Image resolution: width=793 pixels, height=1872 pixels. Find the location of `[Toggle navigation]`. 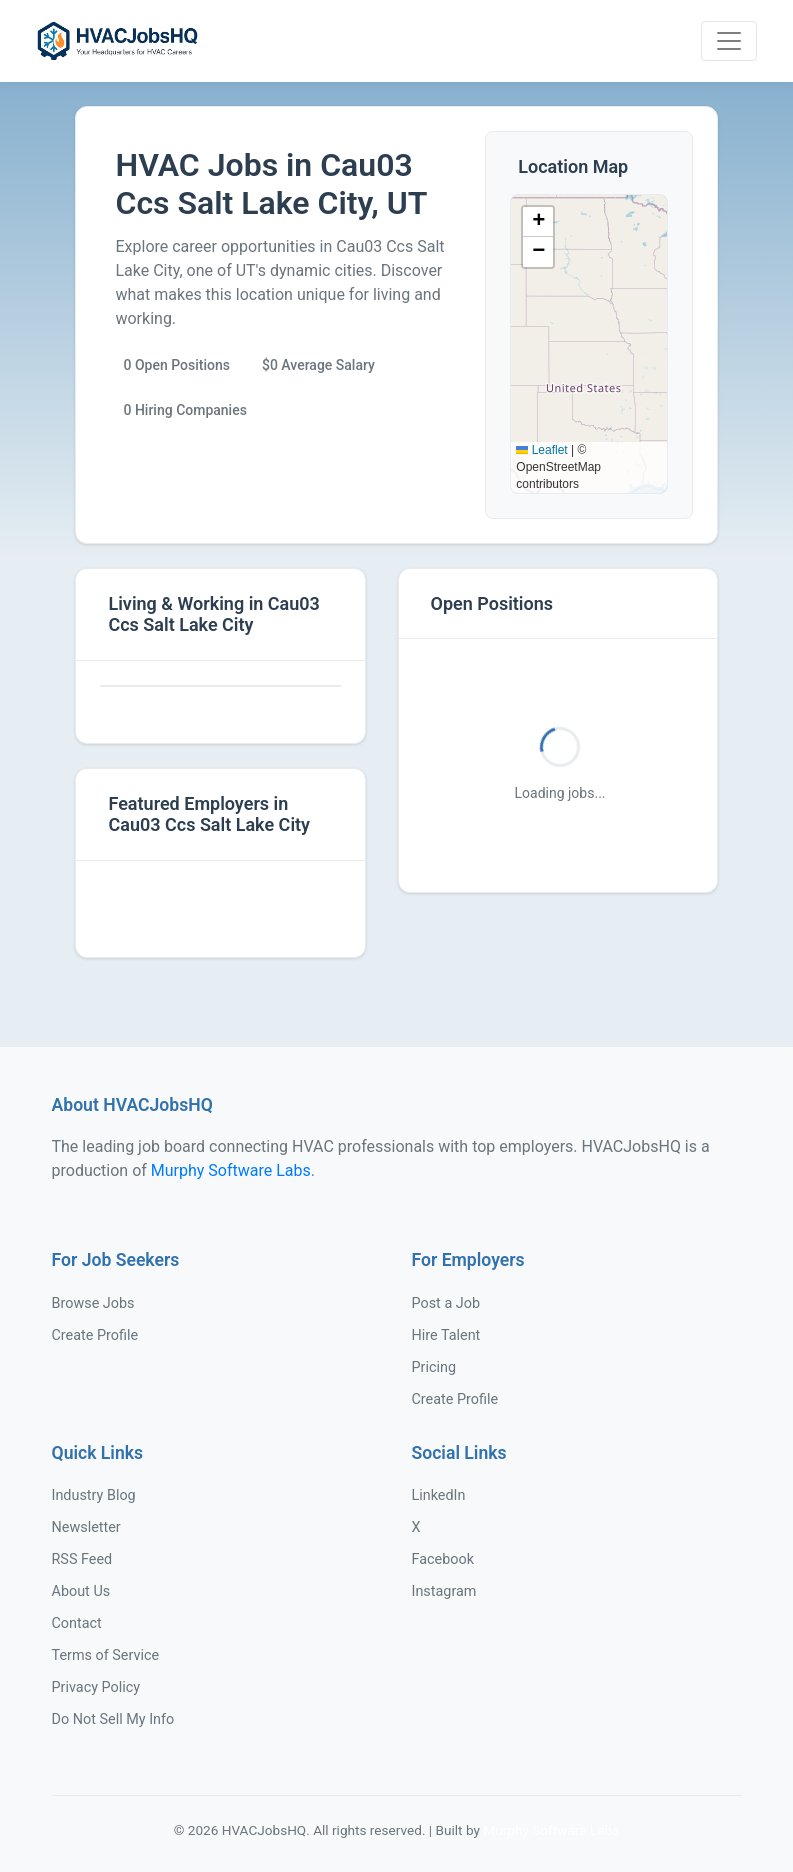

[Toggle navigation] is located at coordinates (729, 41).